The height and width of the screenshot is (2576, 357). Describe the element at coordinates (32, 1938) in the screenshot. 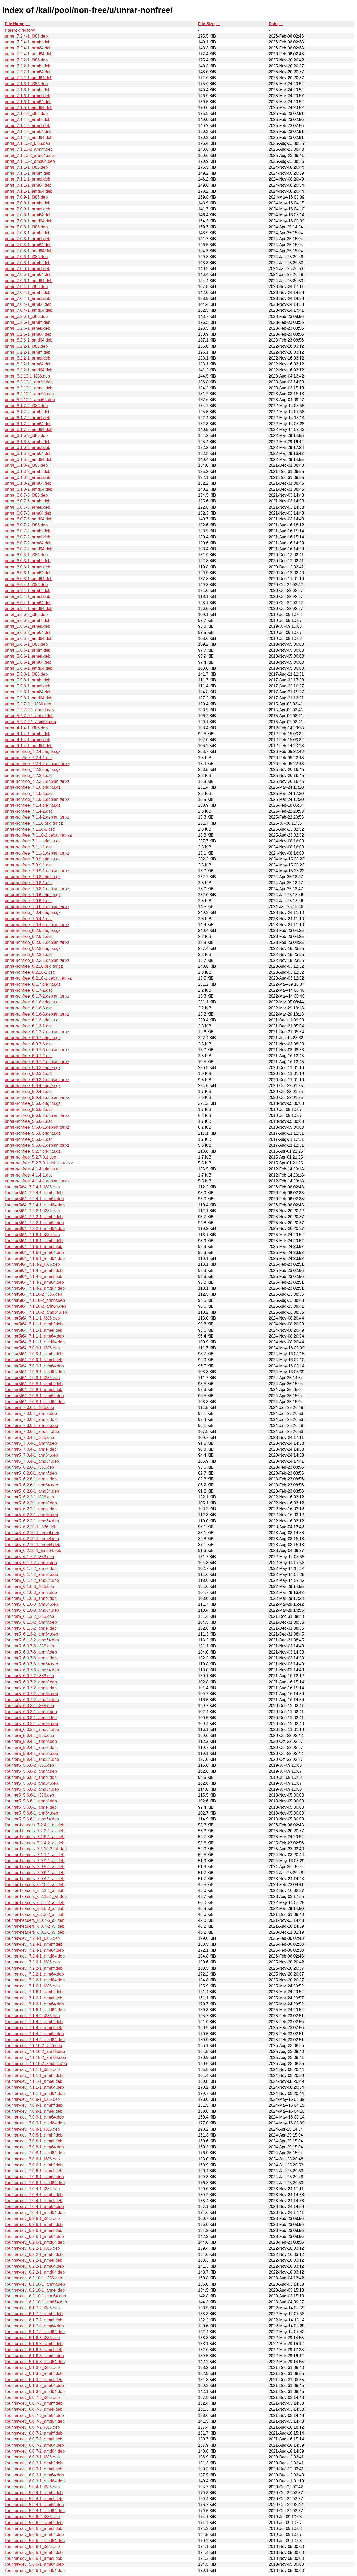

I see `libunrar-dev_7.2.4-1_i386.deb` at that location.